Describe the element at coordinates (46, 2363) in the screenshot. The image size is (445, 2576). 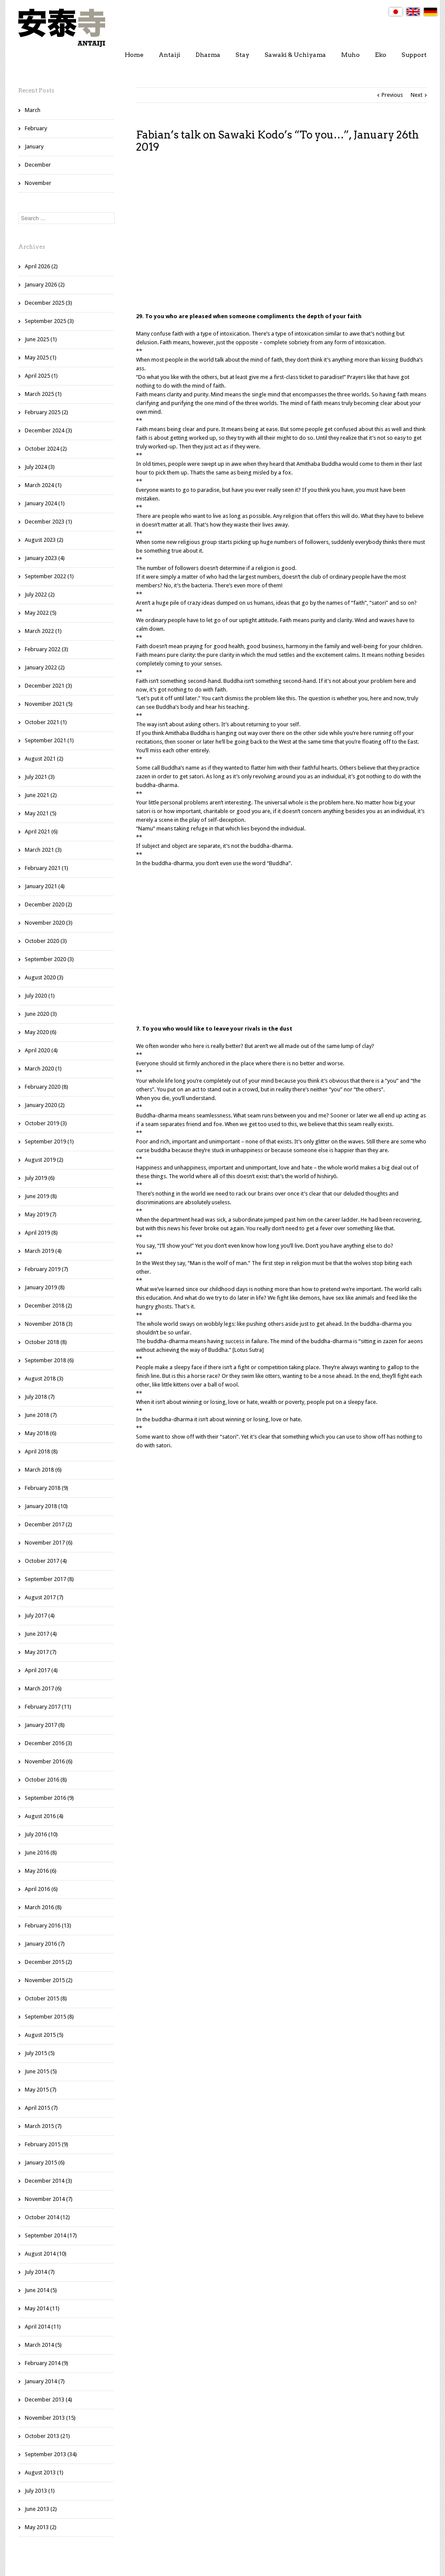
I see `February 2014 (9)` at that location.